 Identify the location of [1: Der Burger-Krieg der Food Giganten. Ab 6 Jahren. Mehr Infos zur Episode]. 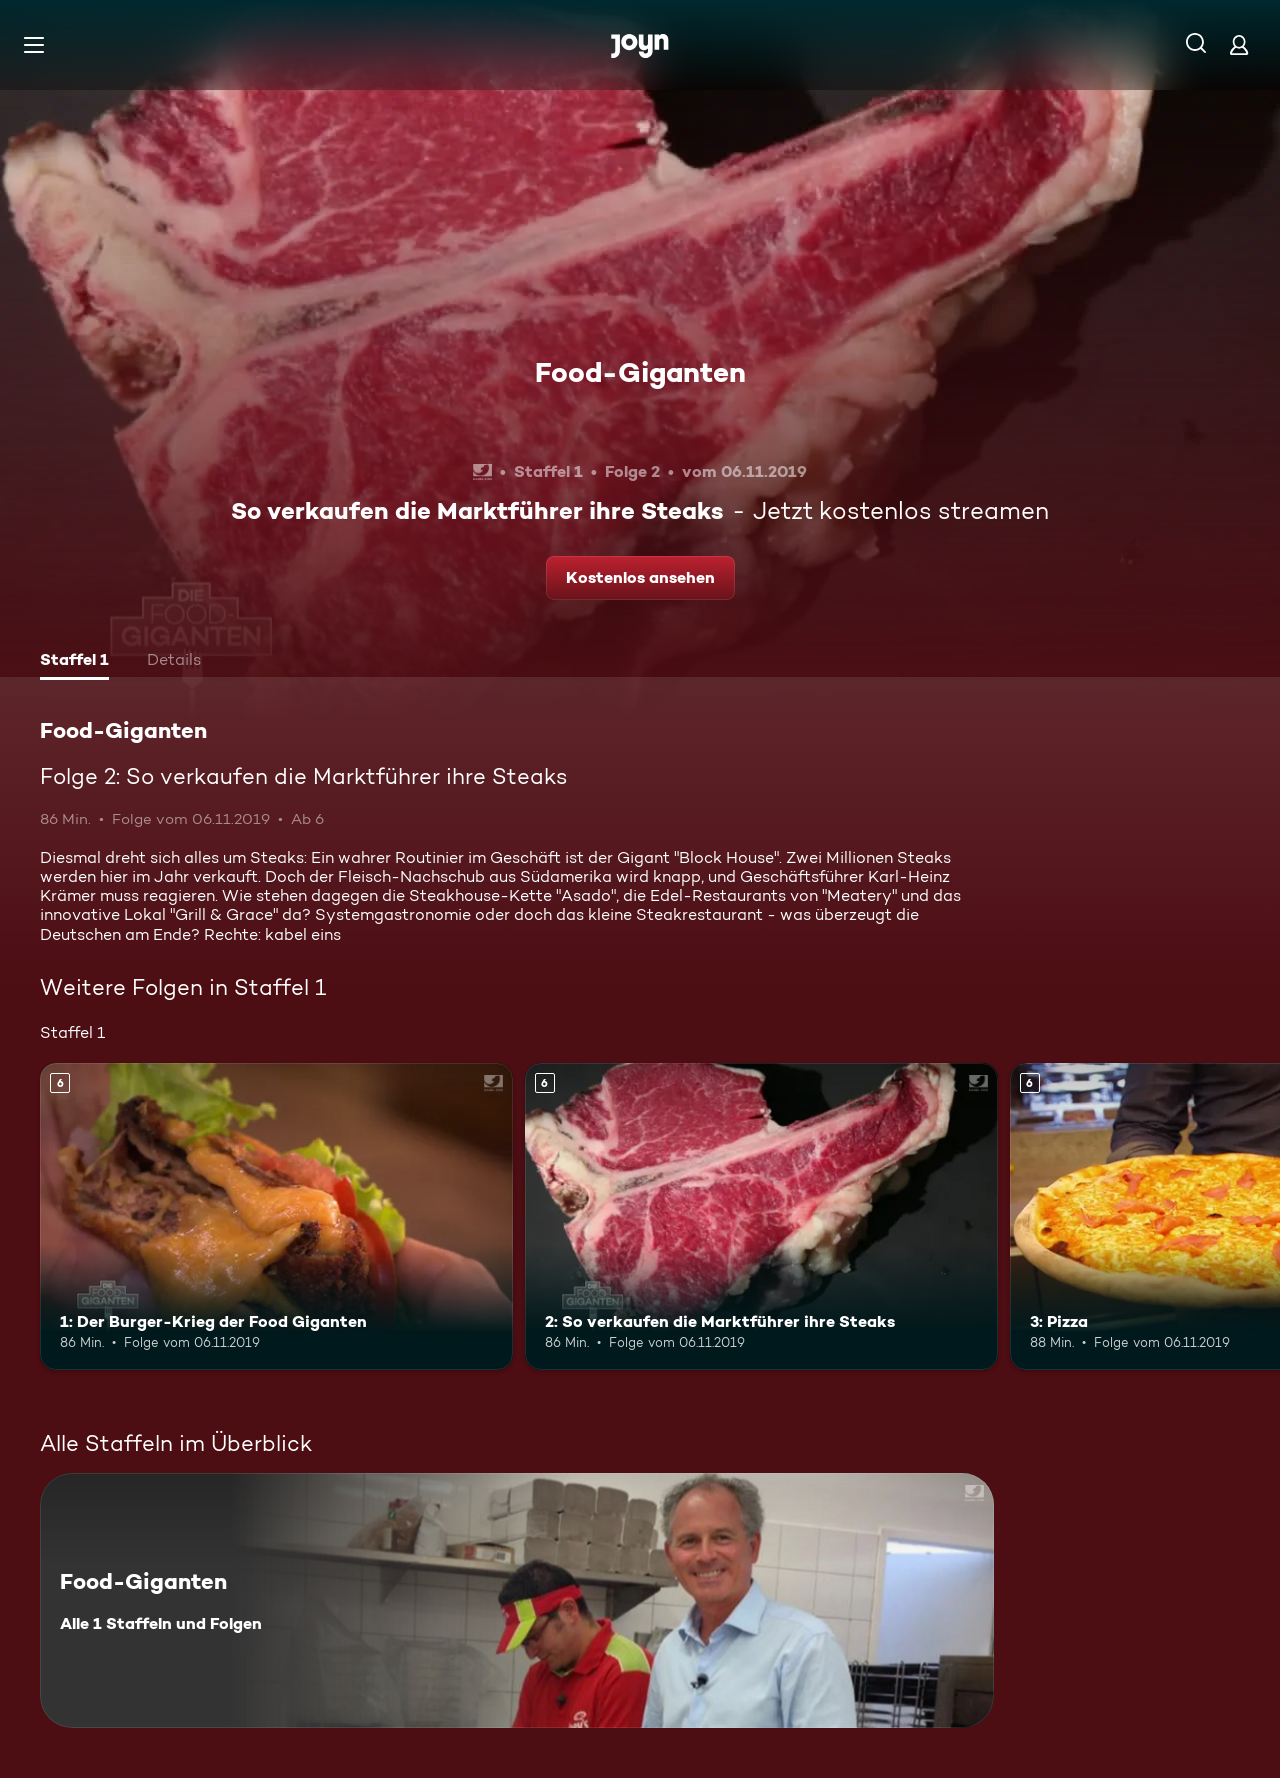
(276, 1216).